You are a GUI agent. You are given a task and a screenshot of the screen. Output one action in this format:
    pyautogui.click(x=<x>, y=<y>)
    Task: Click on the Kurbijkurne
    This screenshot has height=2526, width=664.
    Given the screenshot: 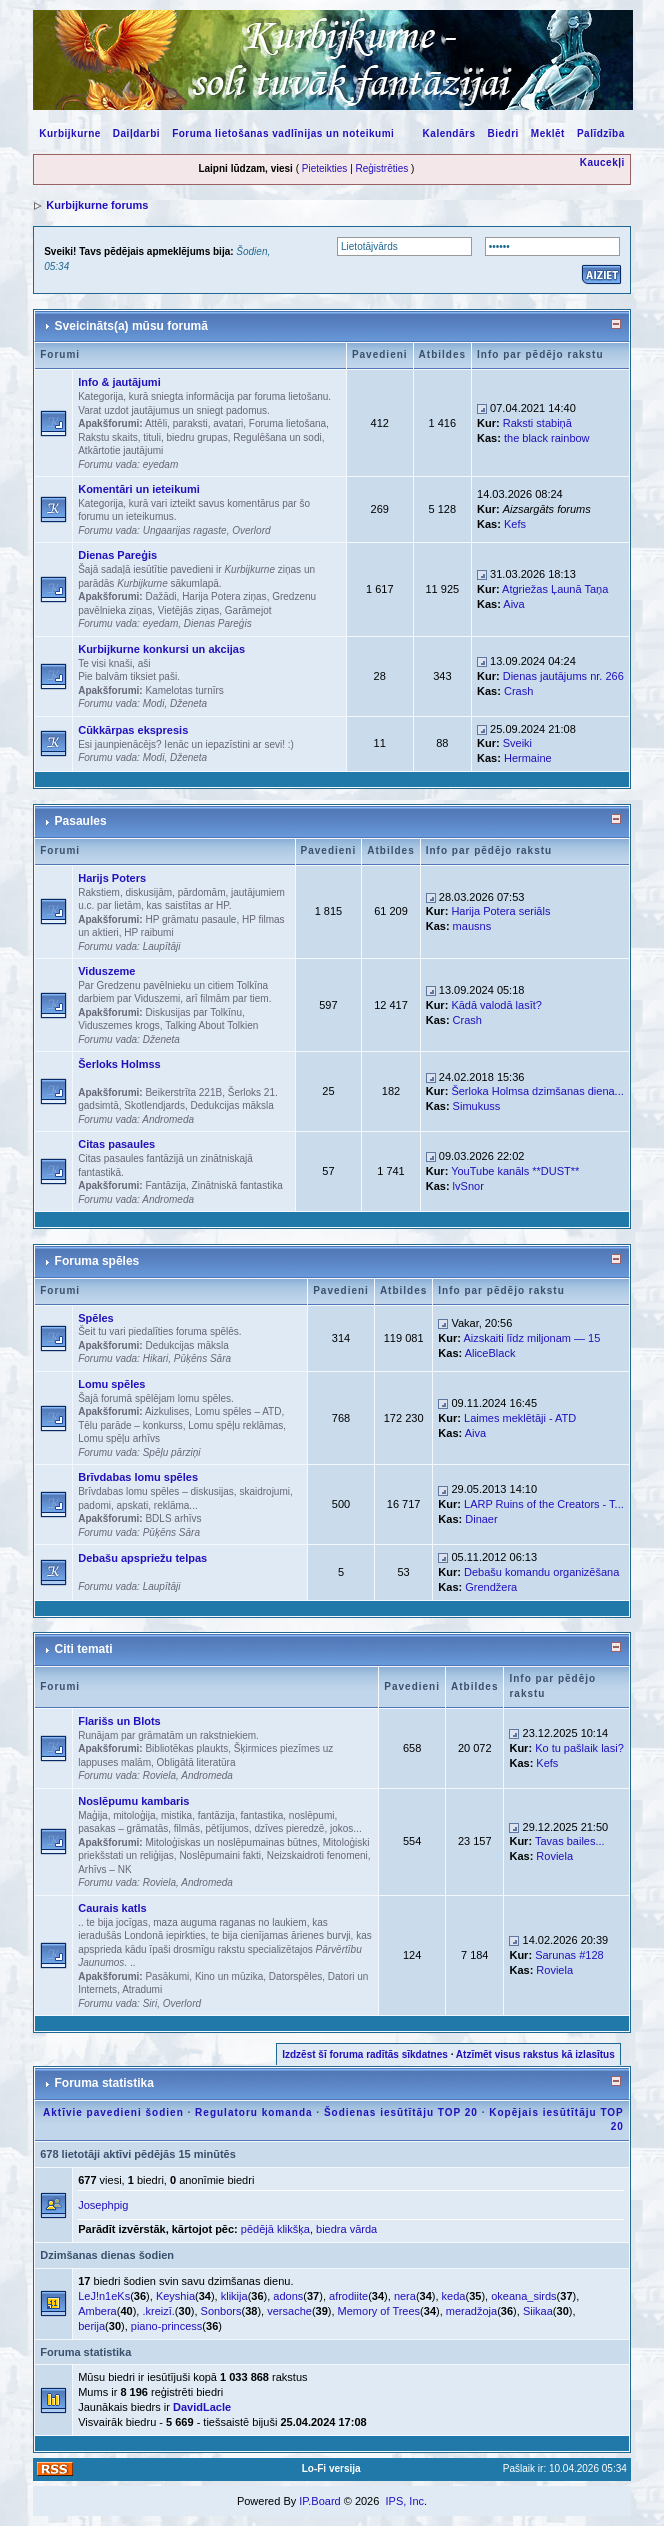 What is the action you would take?
    pyautogui.click(x=70, y=133)
    